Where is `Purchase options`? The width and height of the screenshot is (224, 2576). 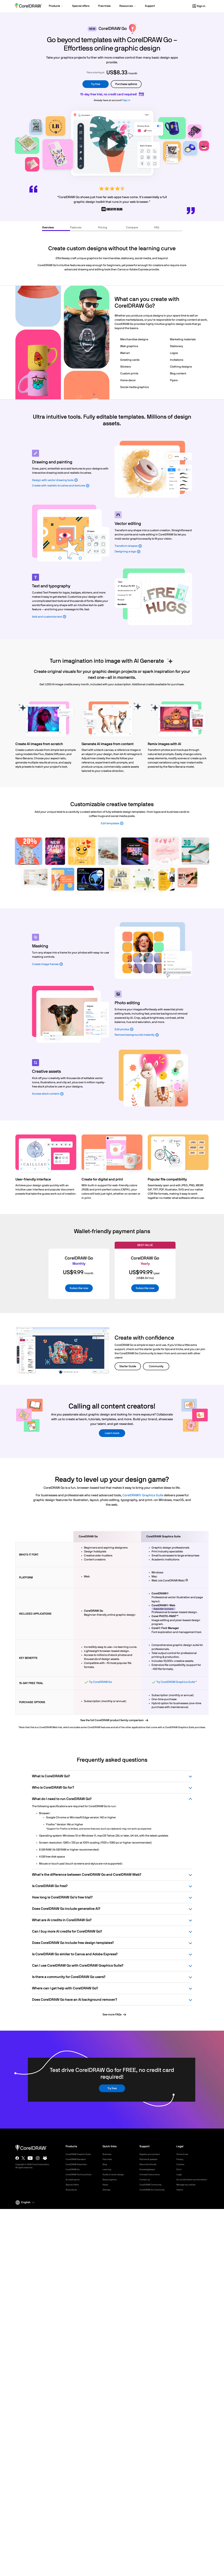
Purchase options is located at coordinates (126, 84).